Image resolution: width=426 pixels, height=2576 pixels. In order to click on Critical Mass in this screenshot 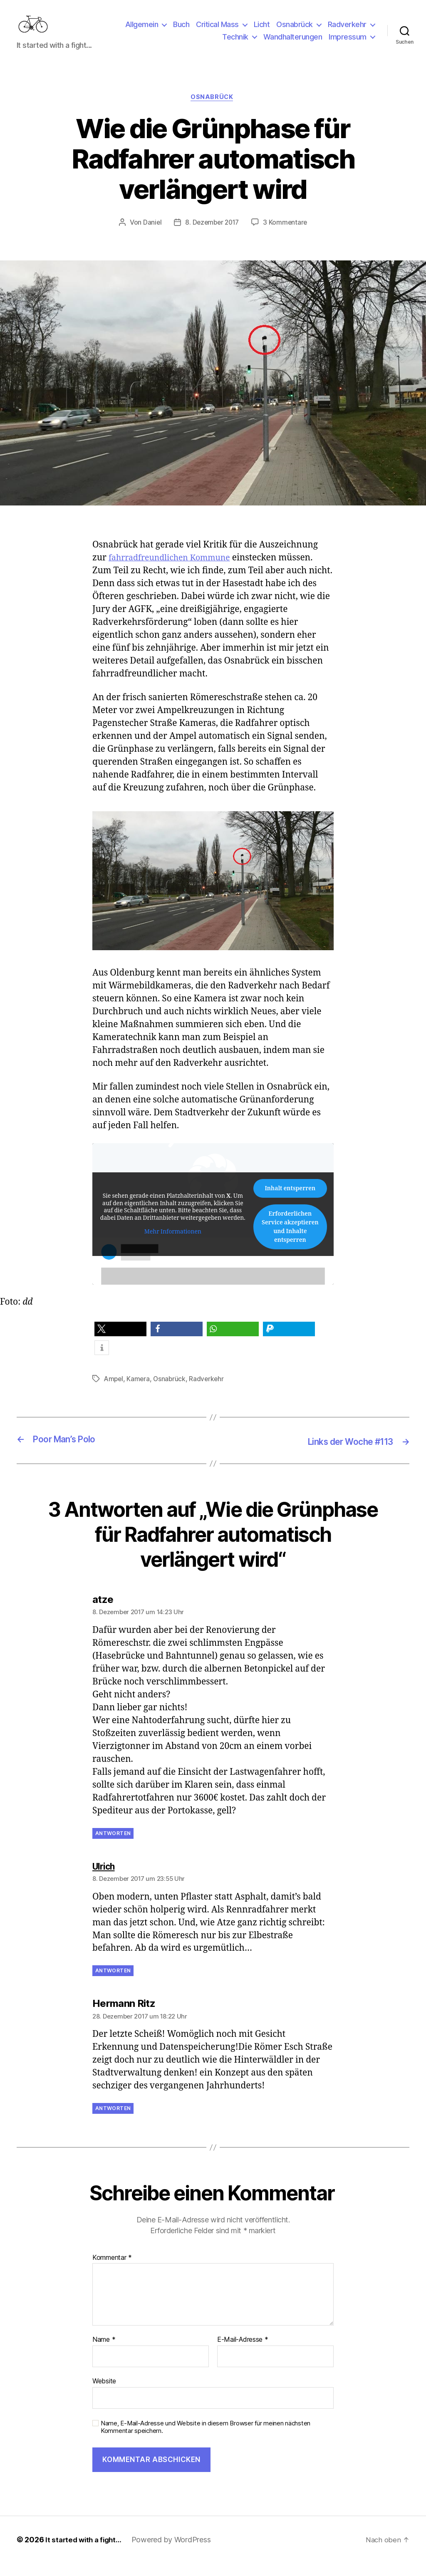, I will do `click(217, 30)`.